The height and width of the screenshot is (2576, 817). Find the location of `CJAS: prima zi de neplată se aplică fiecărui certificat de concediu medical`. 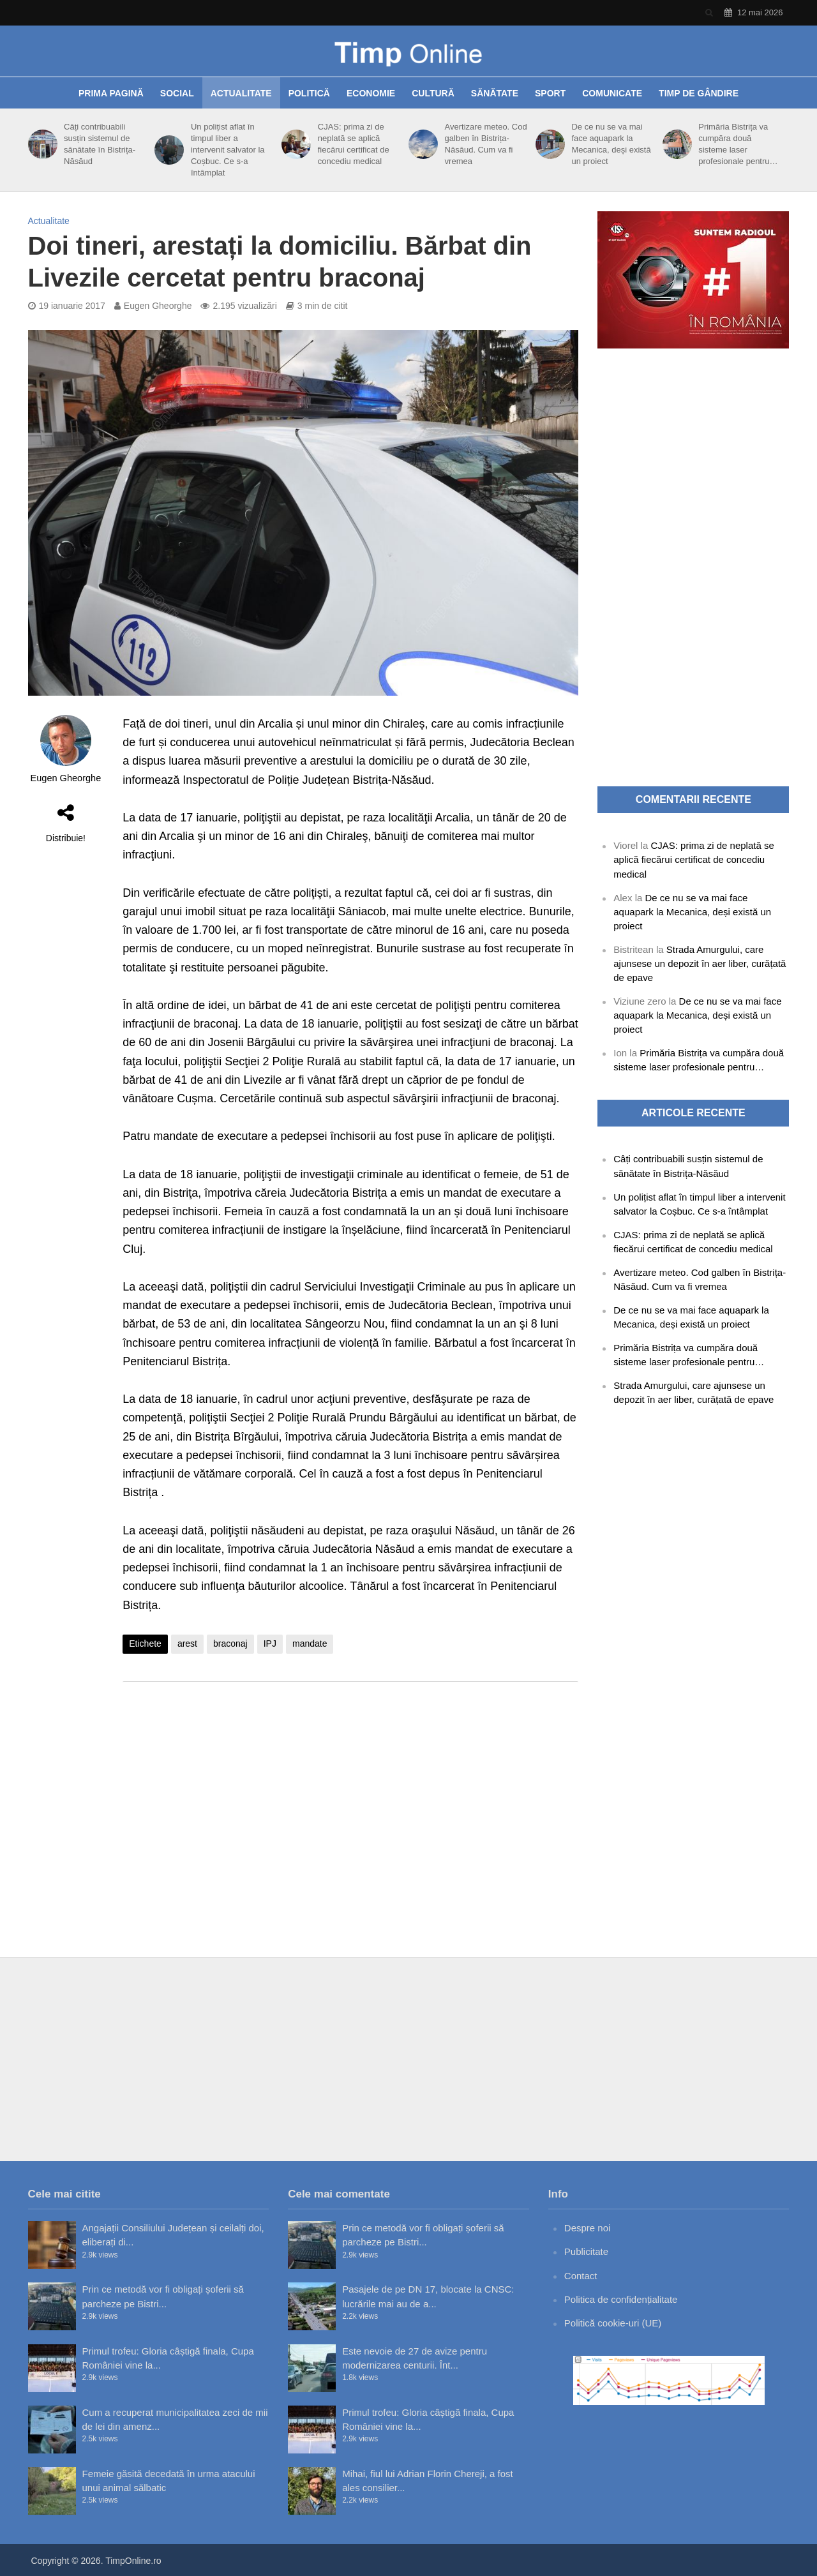

CJAS: prima zi de neplată se aplică fiecărui certificat de concediu medical is located at coordinates (353, 144).